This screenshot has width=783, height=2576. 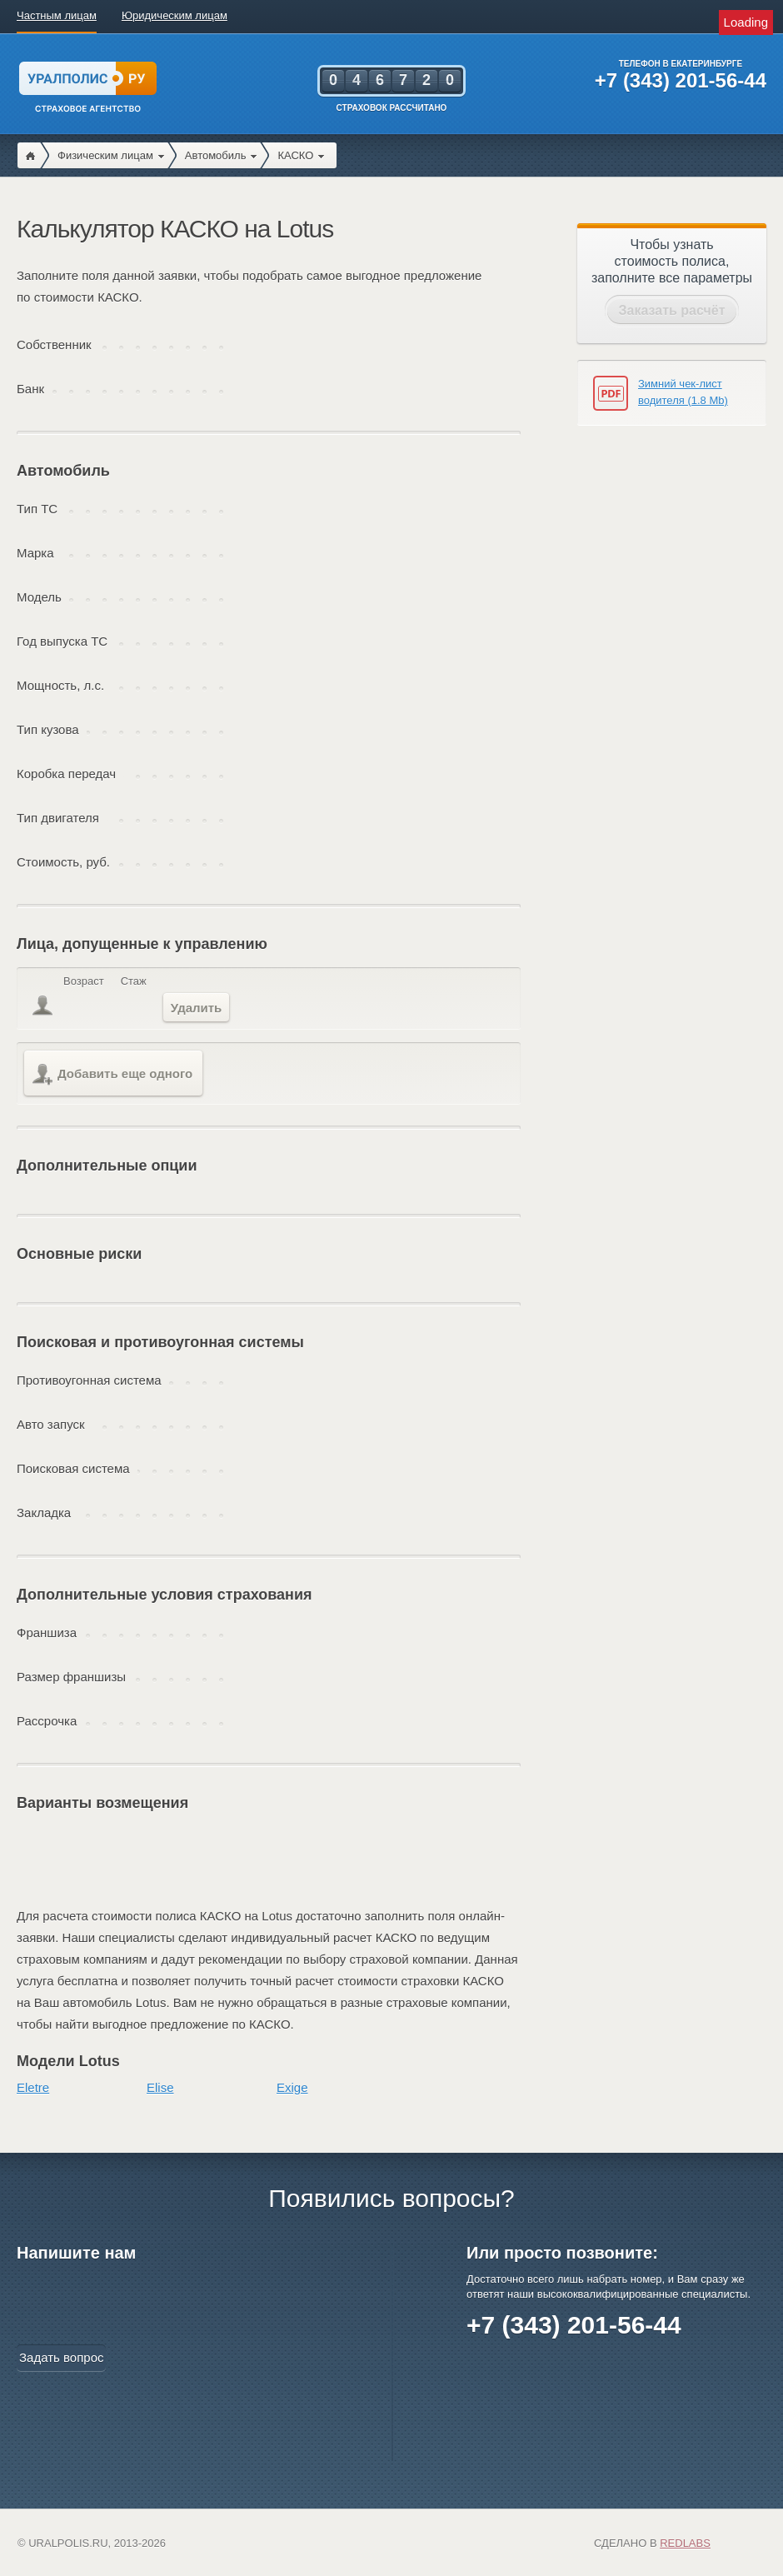 I want to click on Рассрочка, so click(x=47, y=1721).